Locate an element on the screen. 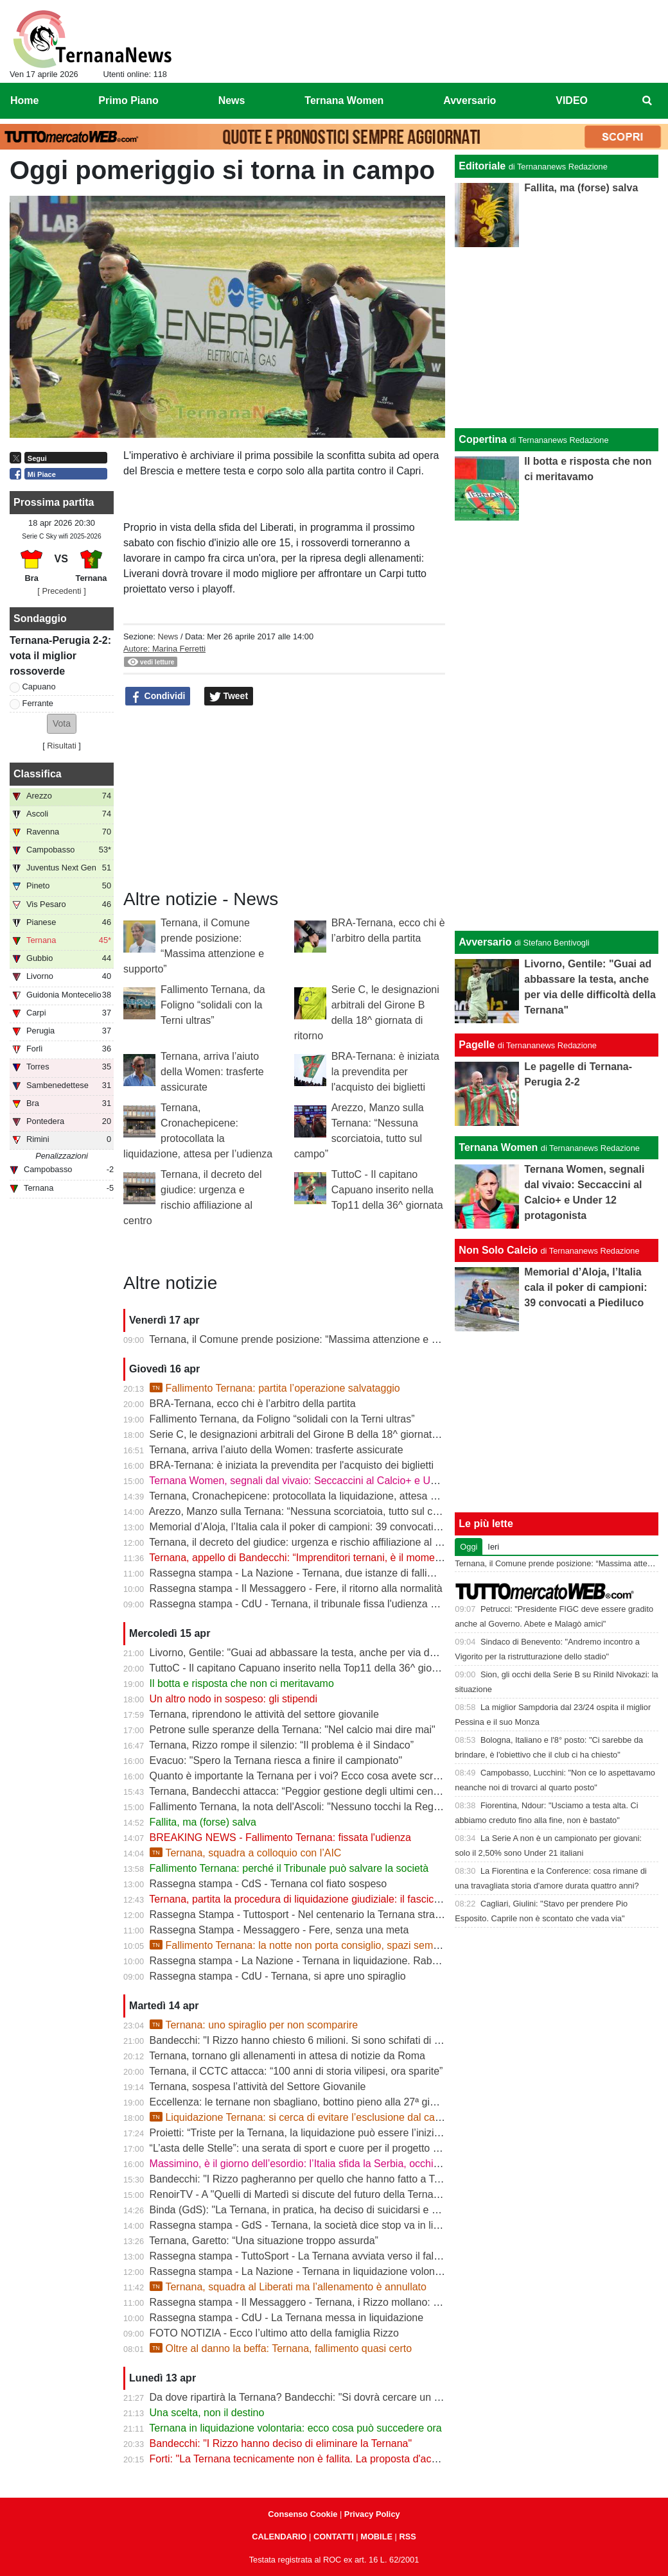  [Advertisement] is located at coordinates (556, 723).